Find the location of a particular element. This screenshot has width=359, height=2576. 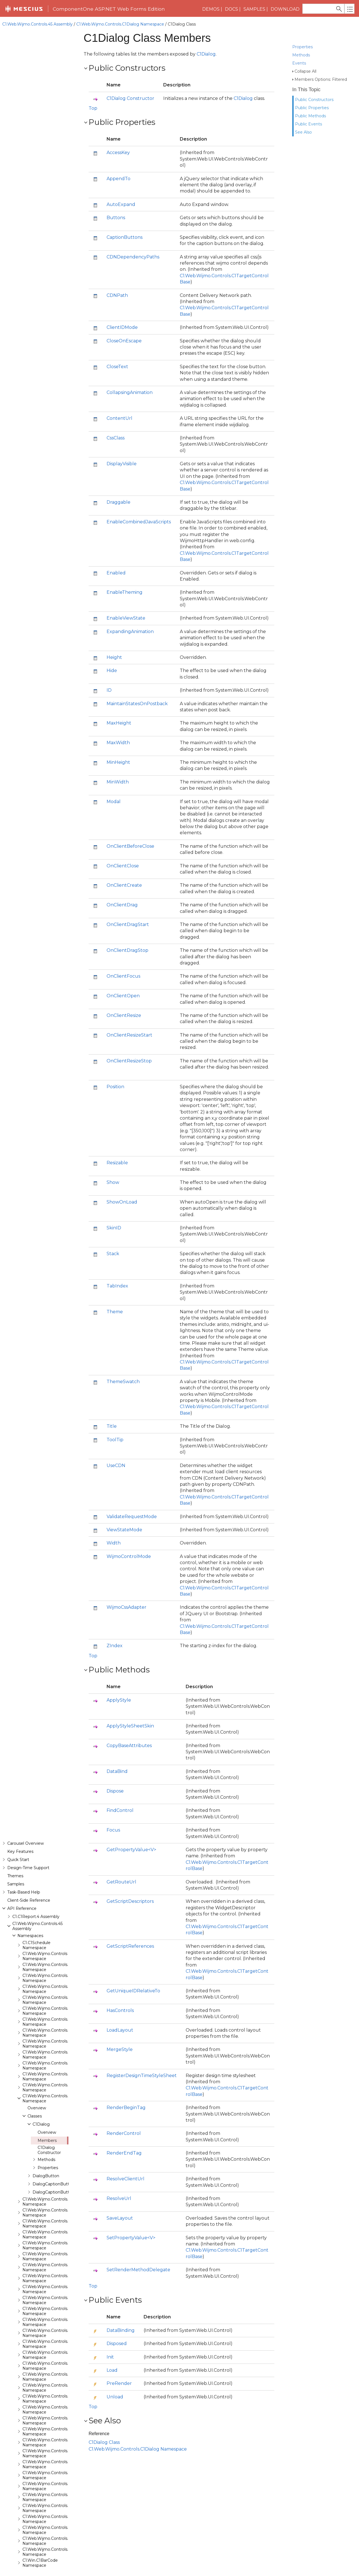

C1.Web.Wijmo.Controls.C1FileExplorer Namespace is located at coordinates (58, 415).